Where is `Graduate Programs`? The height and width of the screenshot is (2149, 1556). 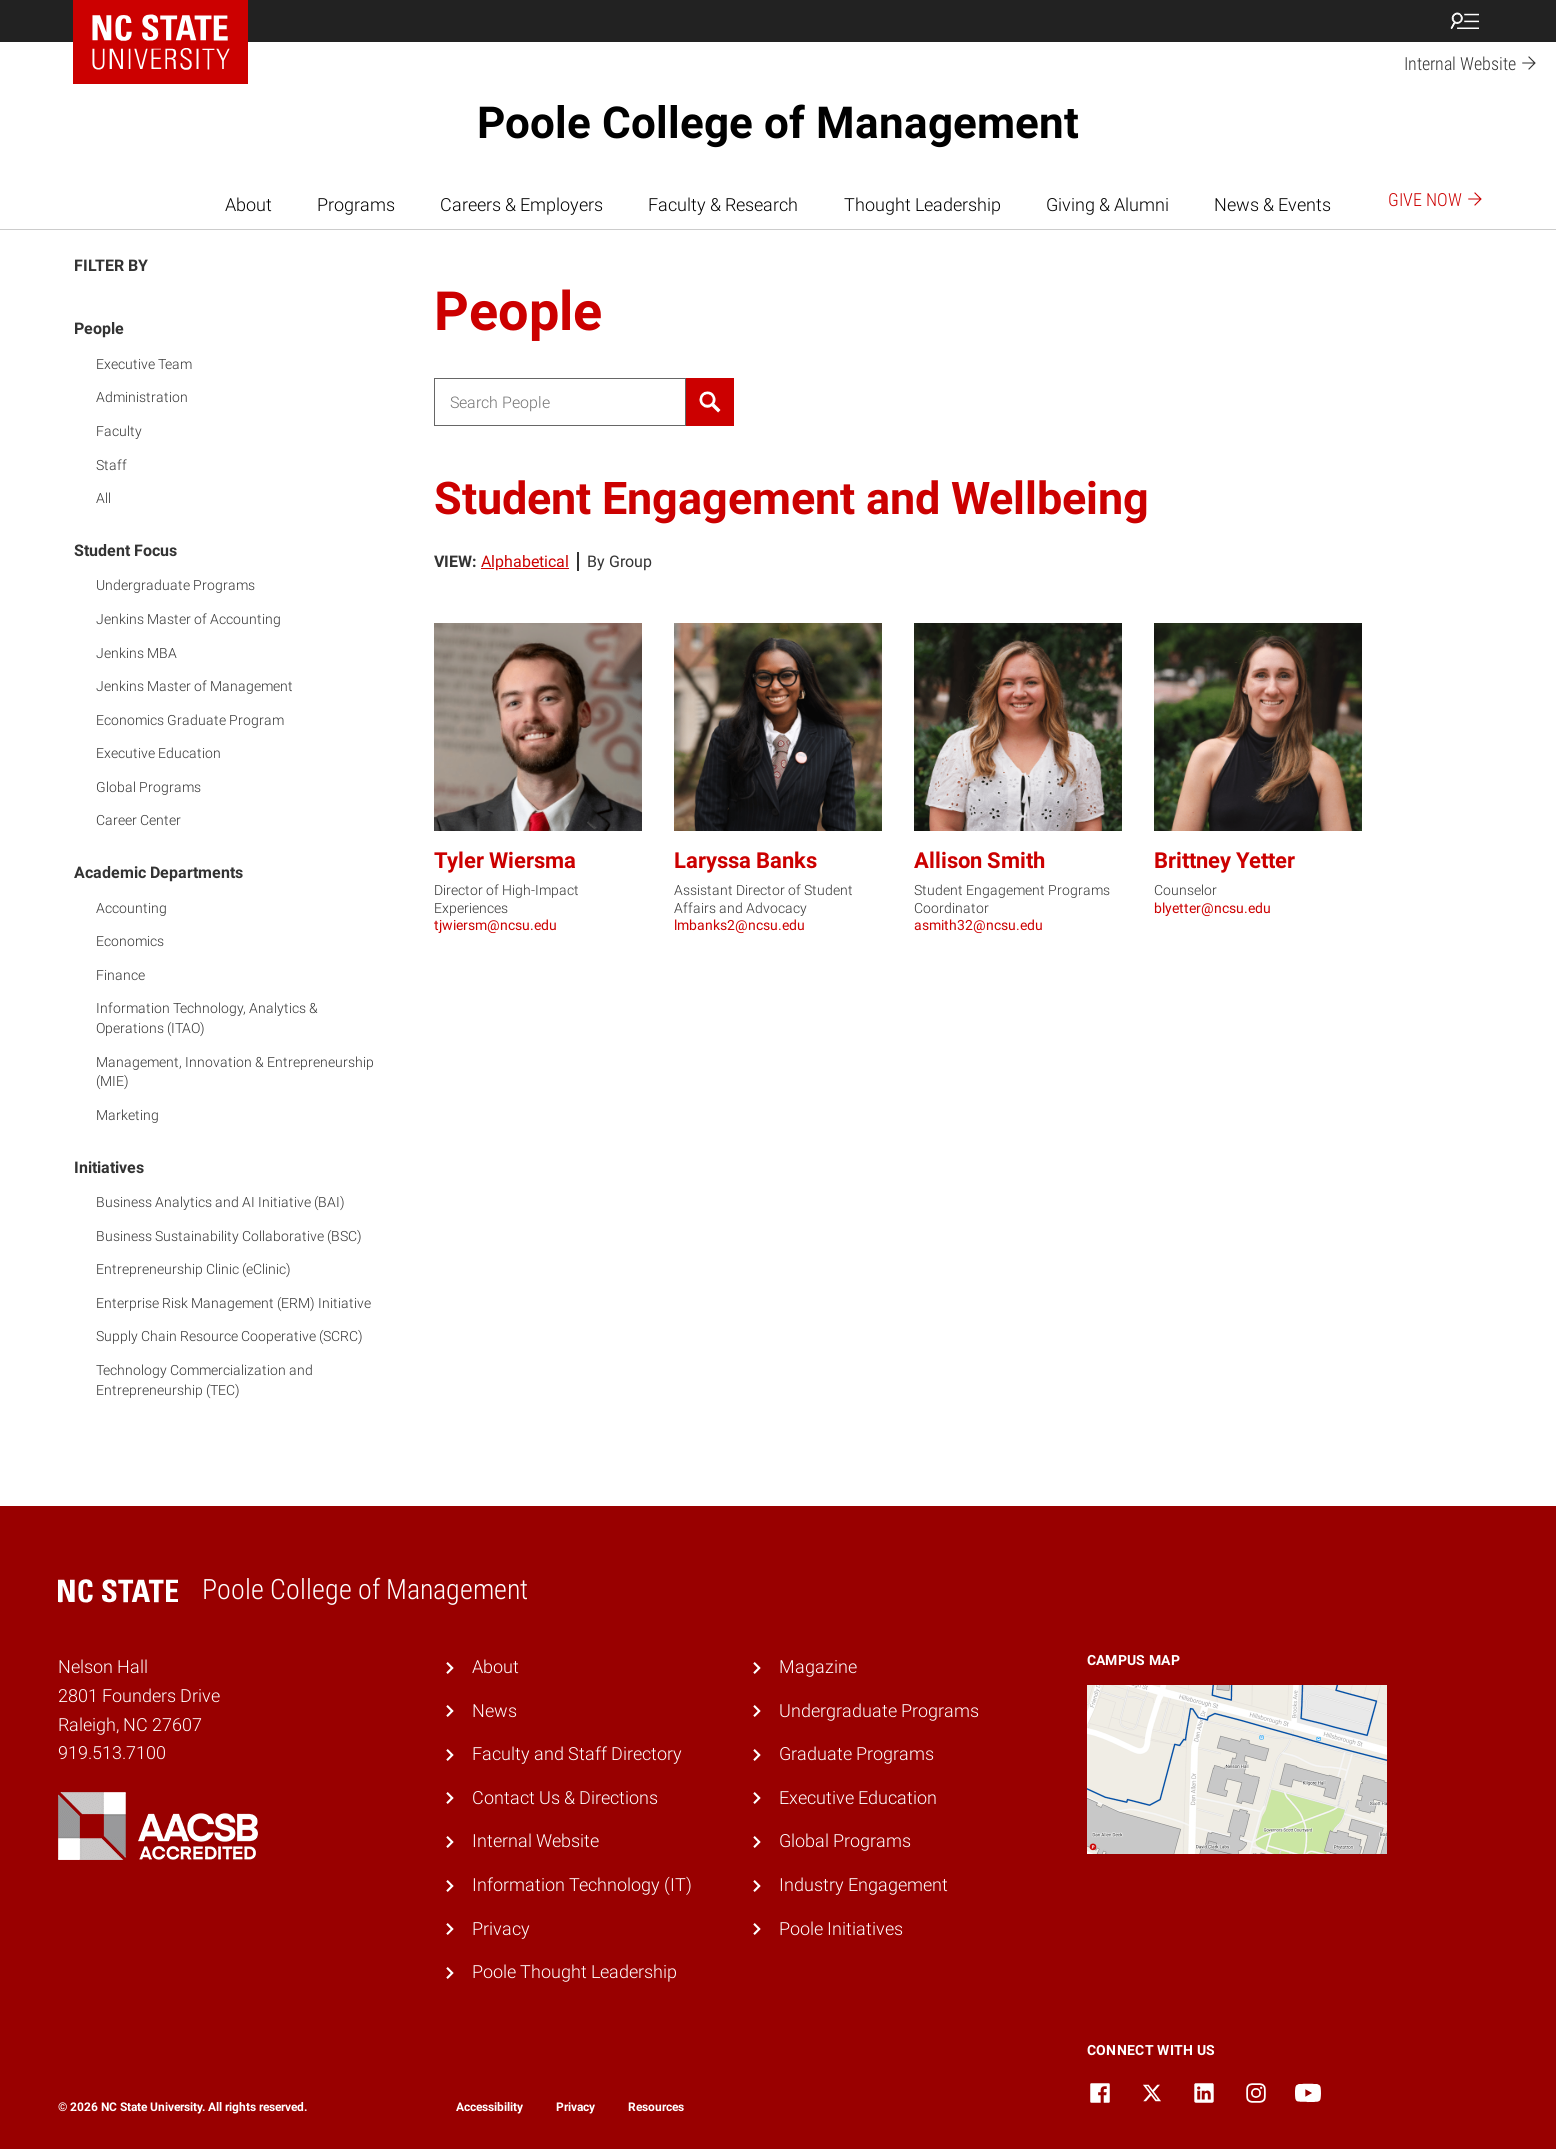
Graduate Programs is located at coordinates (856, 1753).